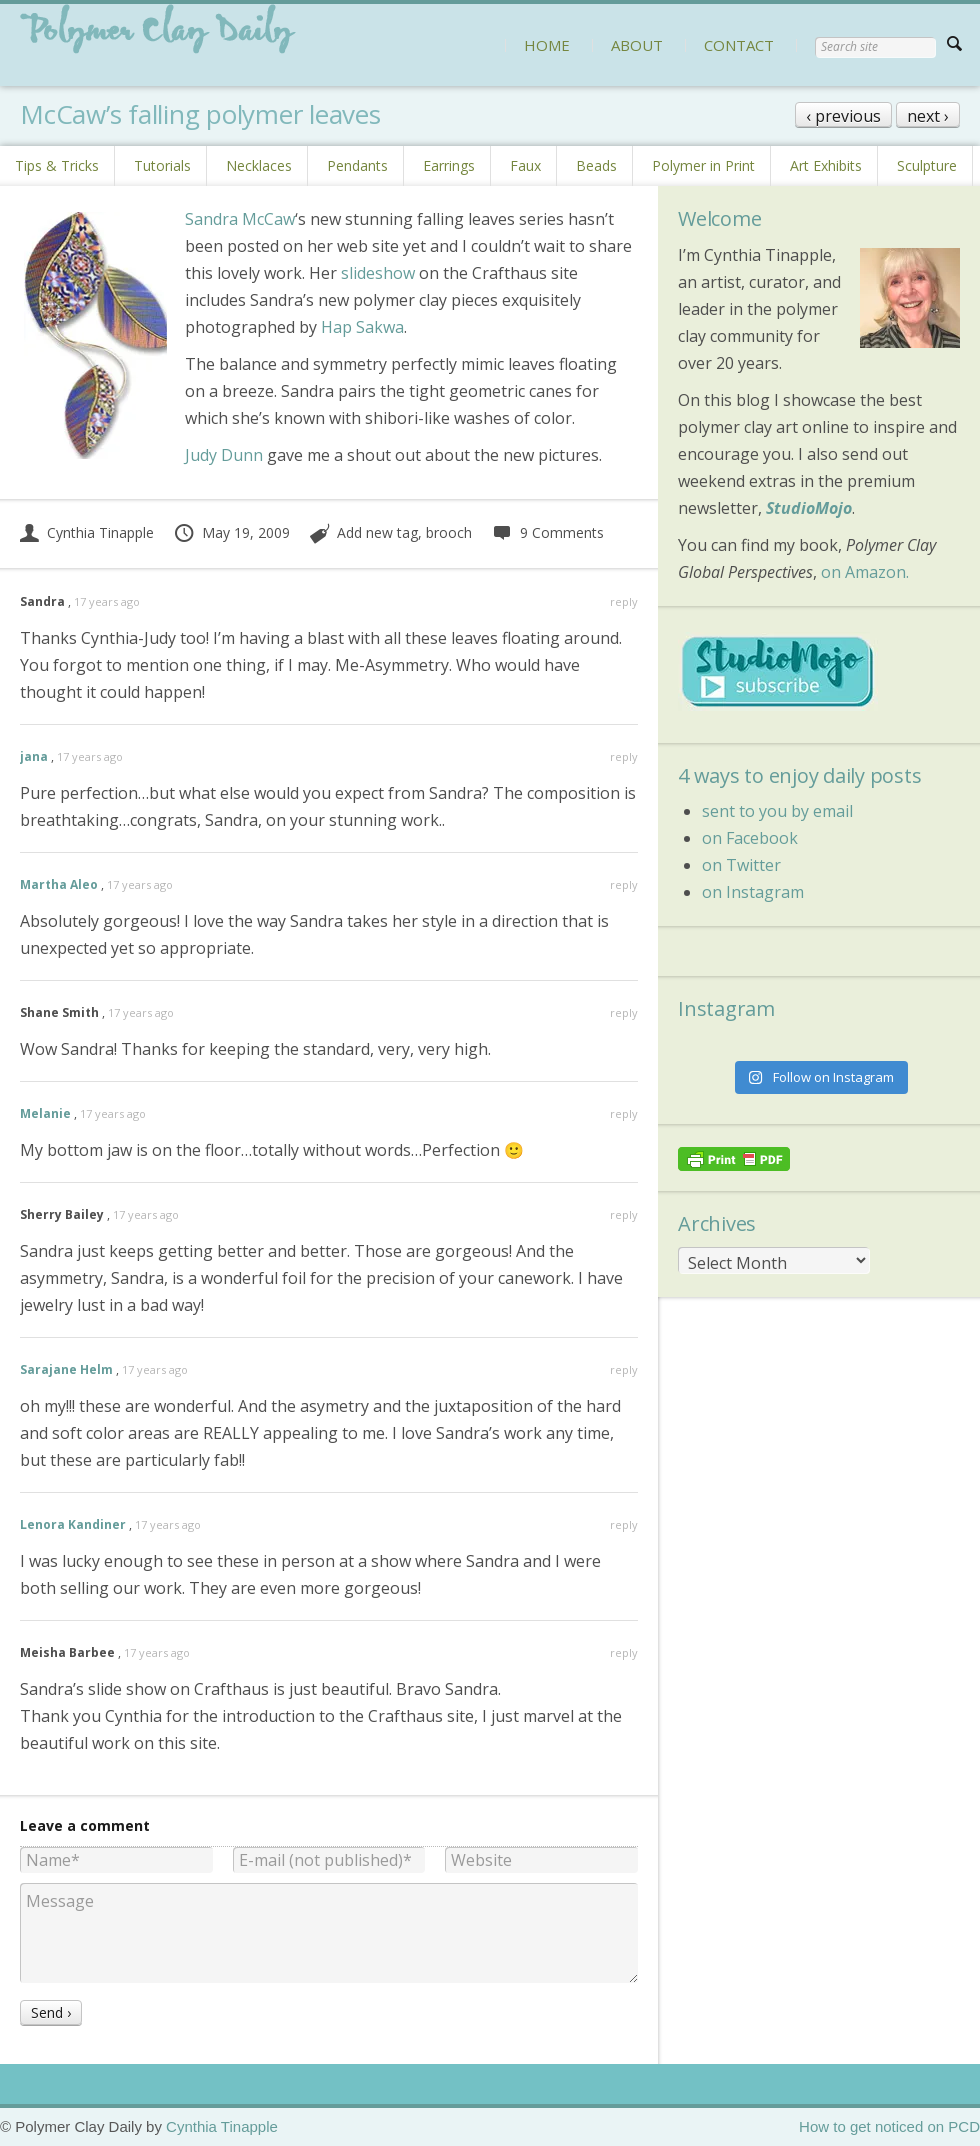 The height and width of the screenshot is (2146, 980). What do you see at coordinates (777, 811) in the screenshot?
I see `sent to you by email` at bounding box center [777, 811].